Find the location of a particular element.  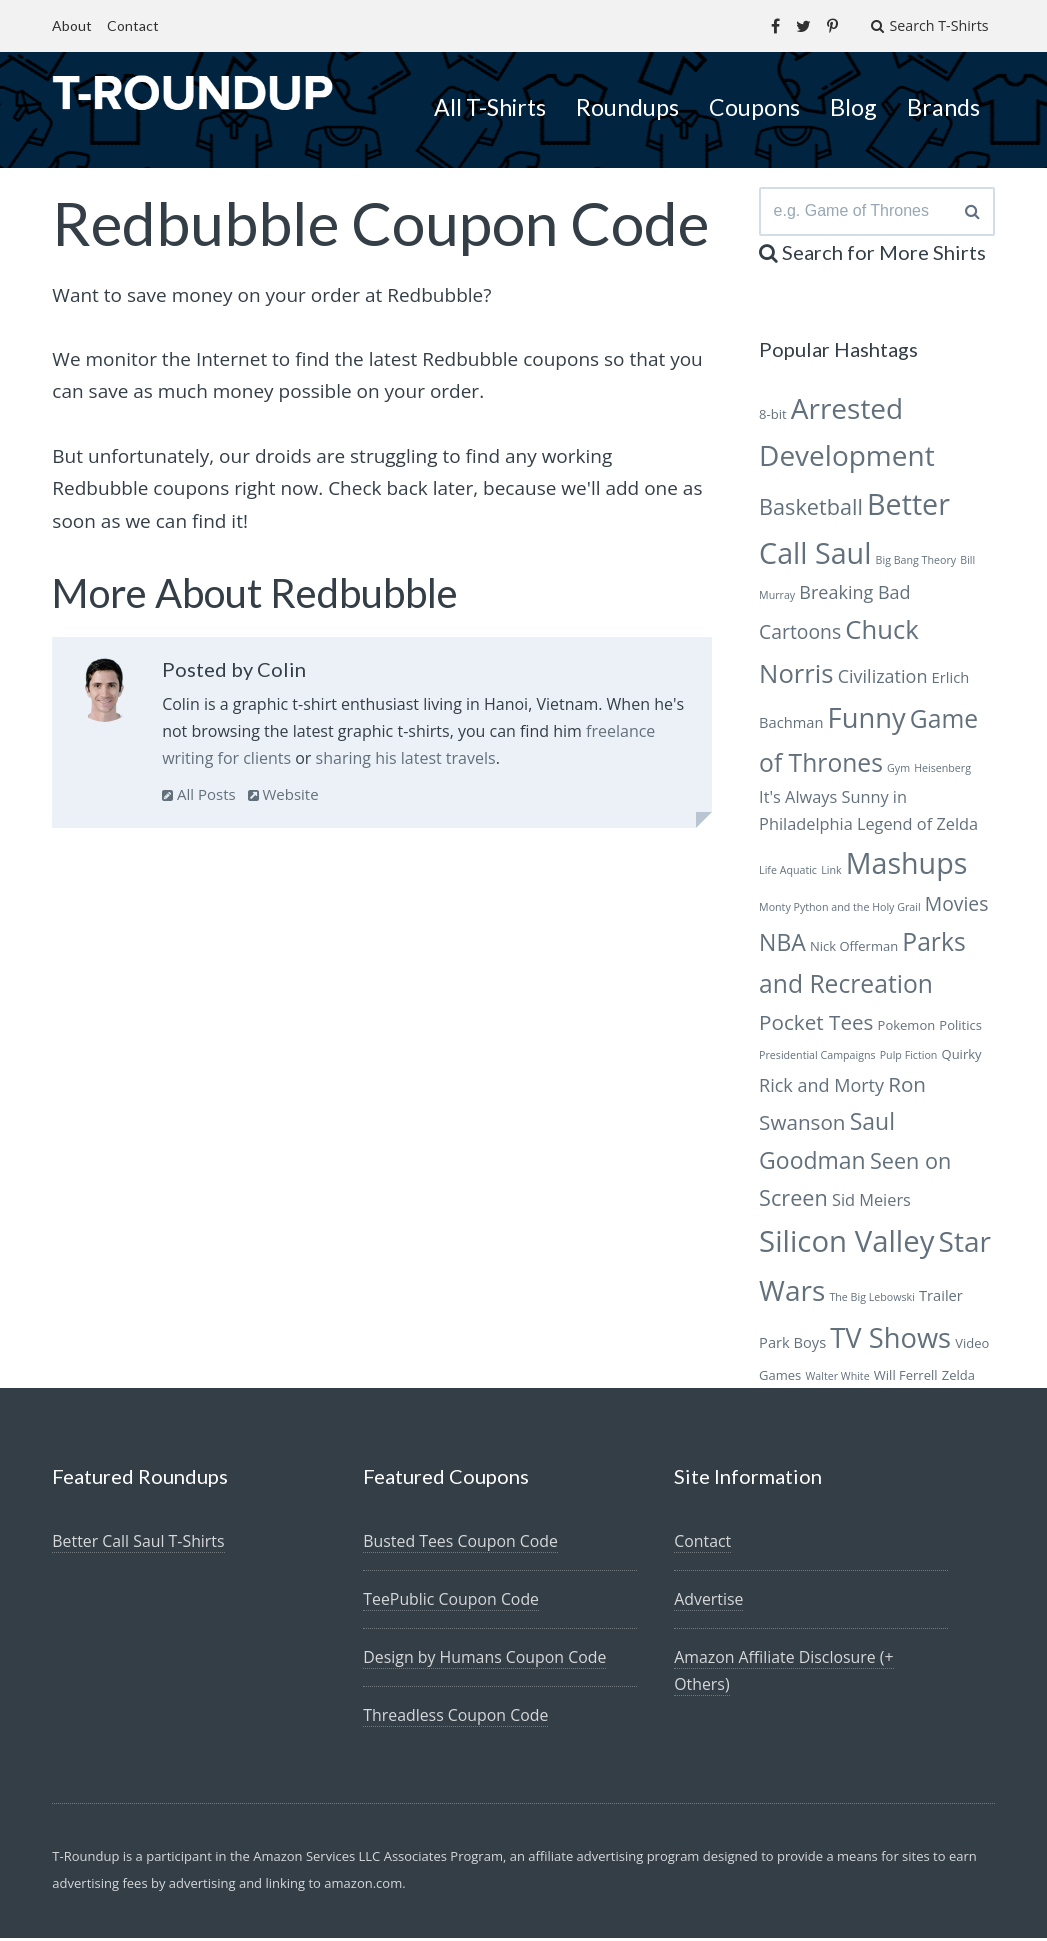

Zelda [Zelda (6 items)] is located at coordinates (958, 1378).